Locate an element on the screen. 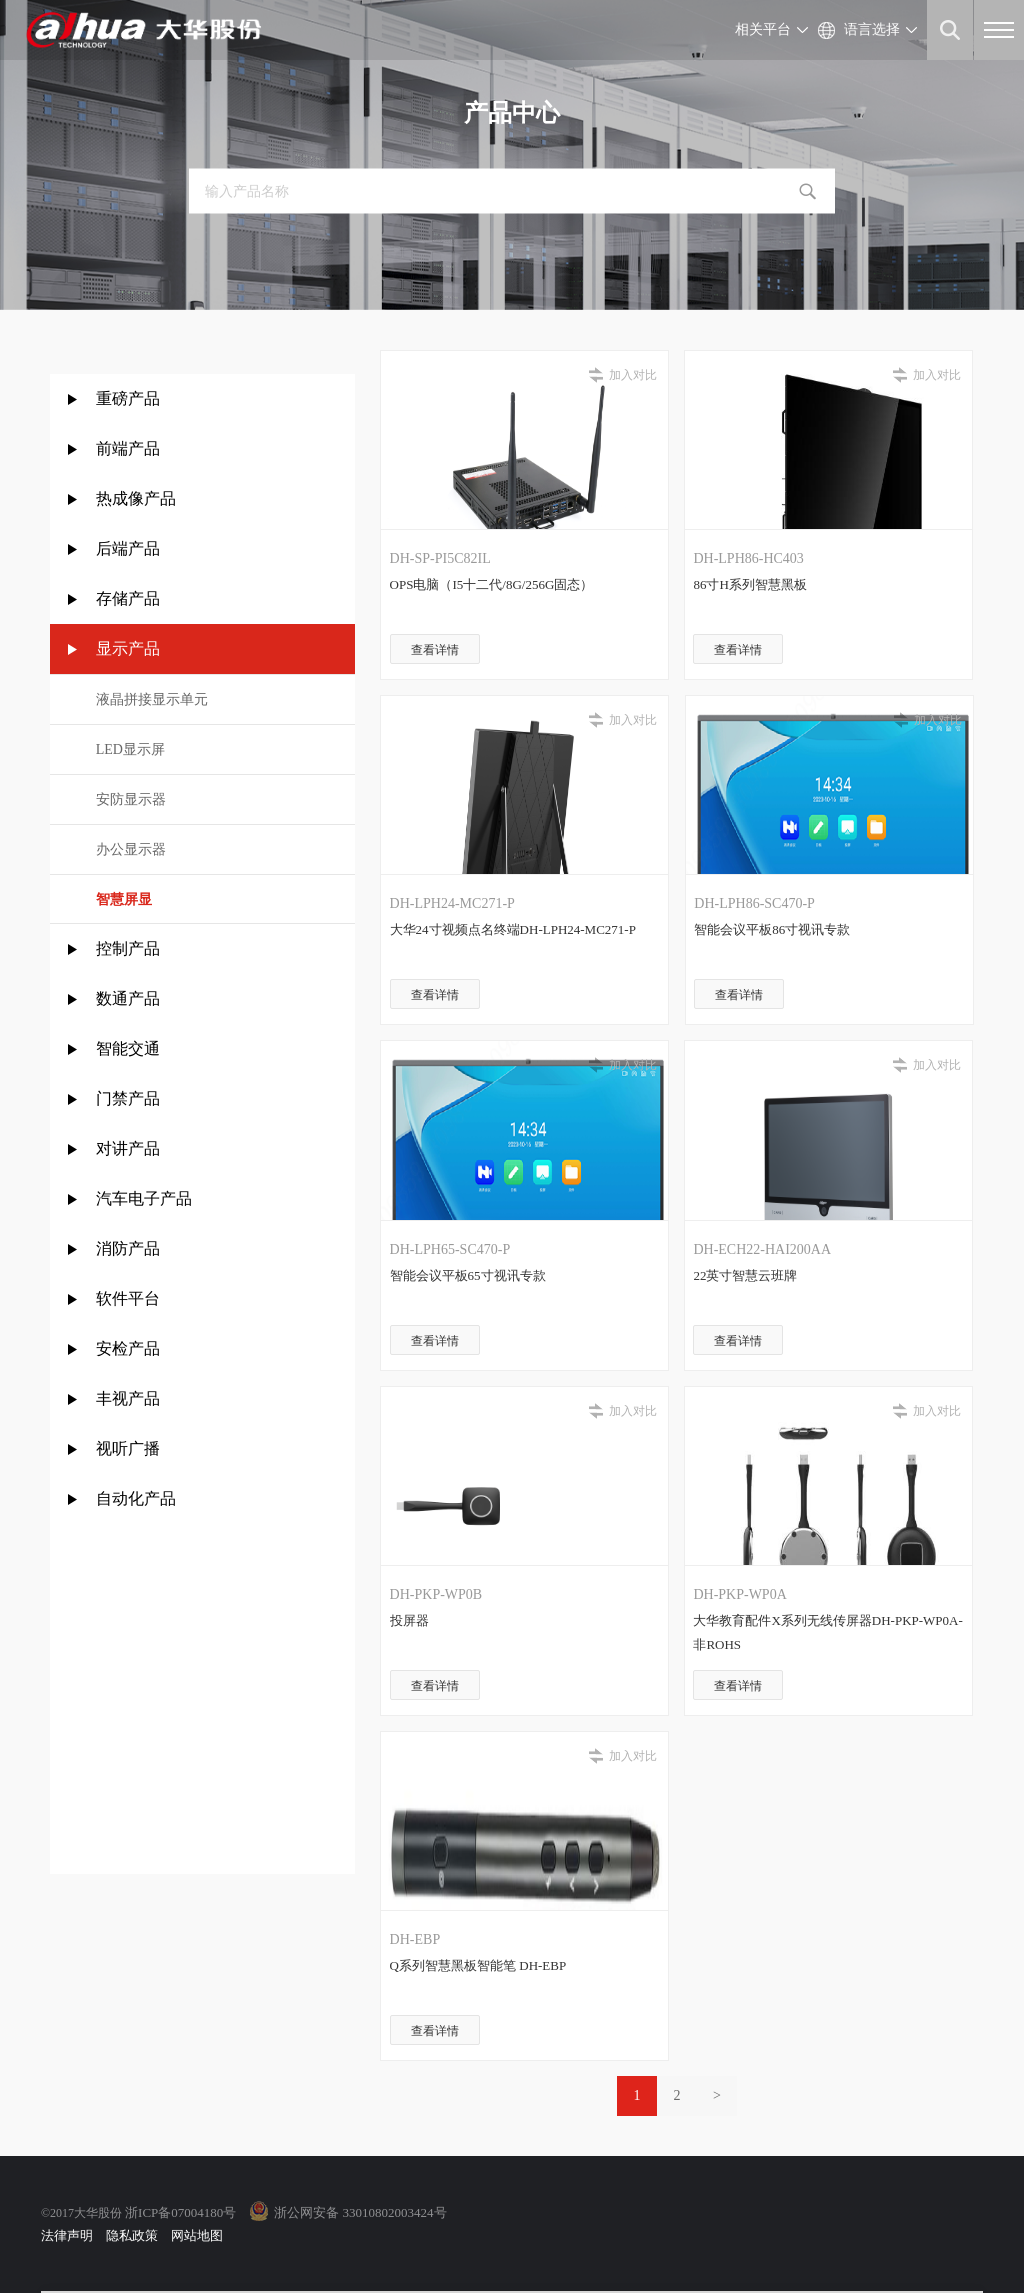 This screenshot has height=2293, width=1024. 语言选择 is located at coordinates (872, 29).